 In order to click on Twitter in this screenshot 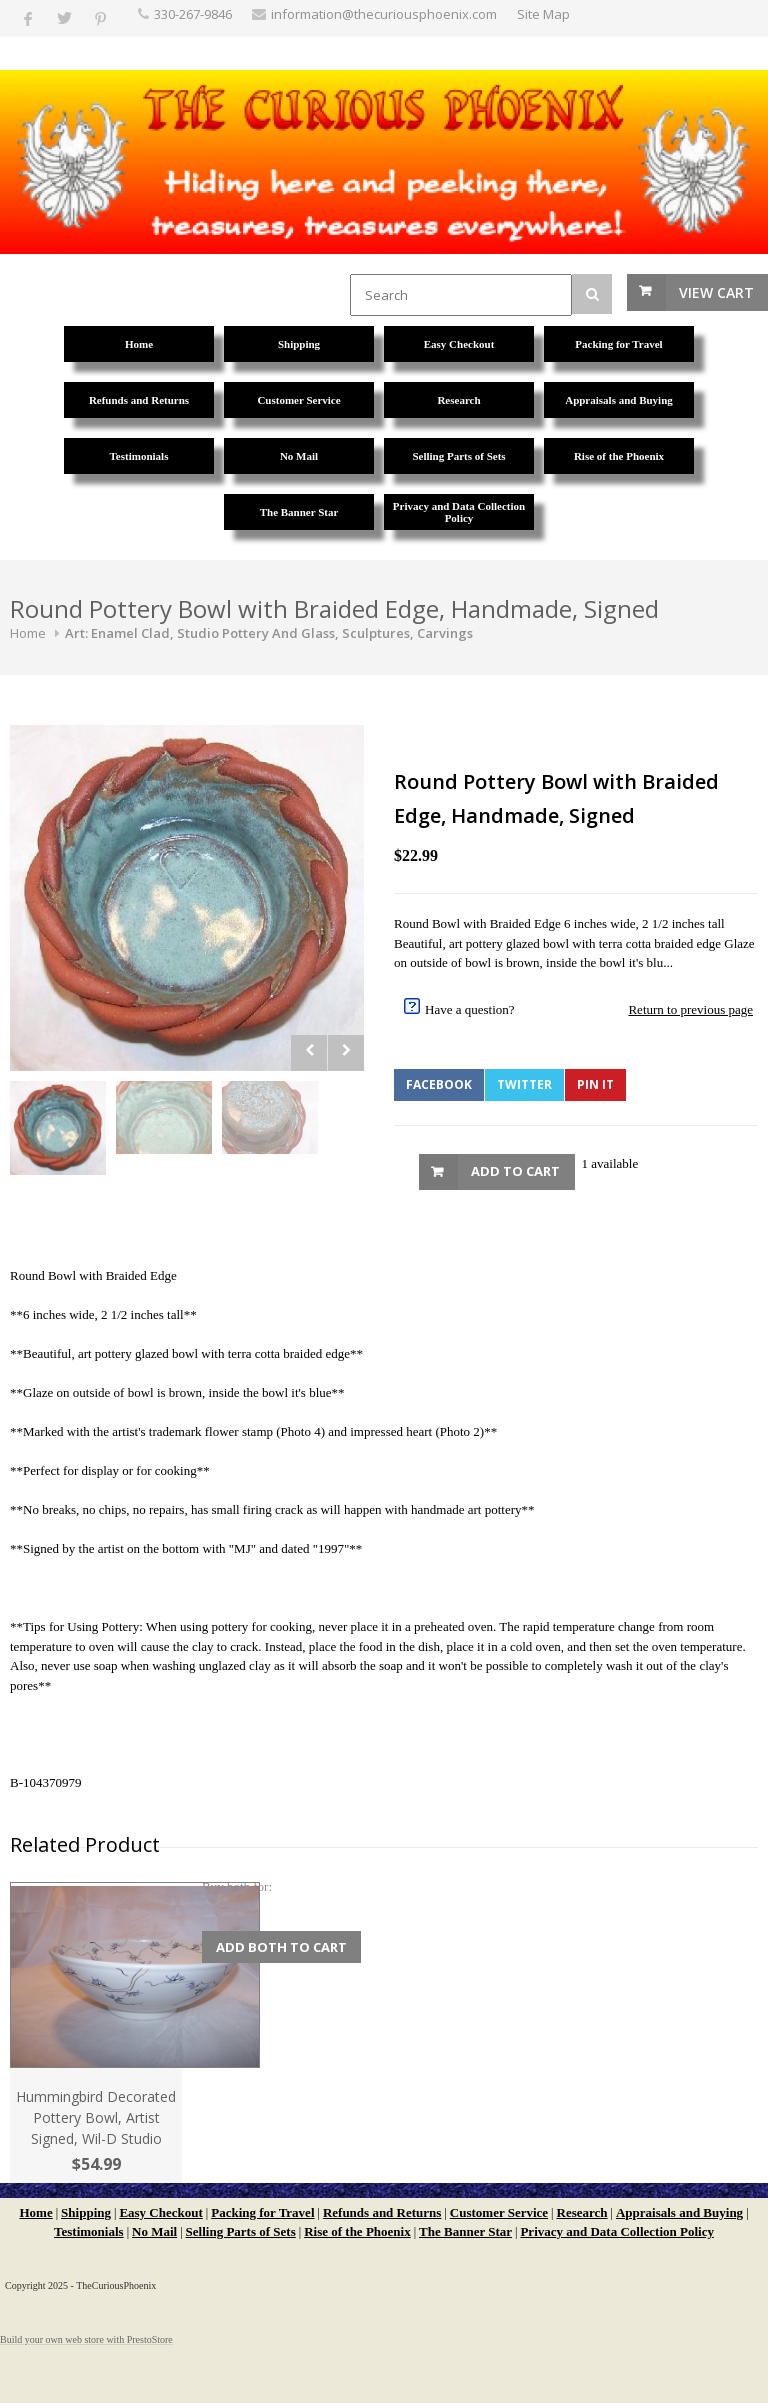, I will do `click(524, 1084)`.